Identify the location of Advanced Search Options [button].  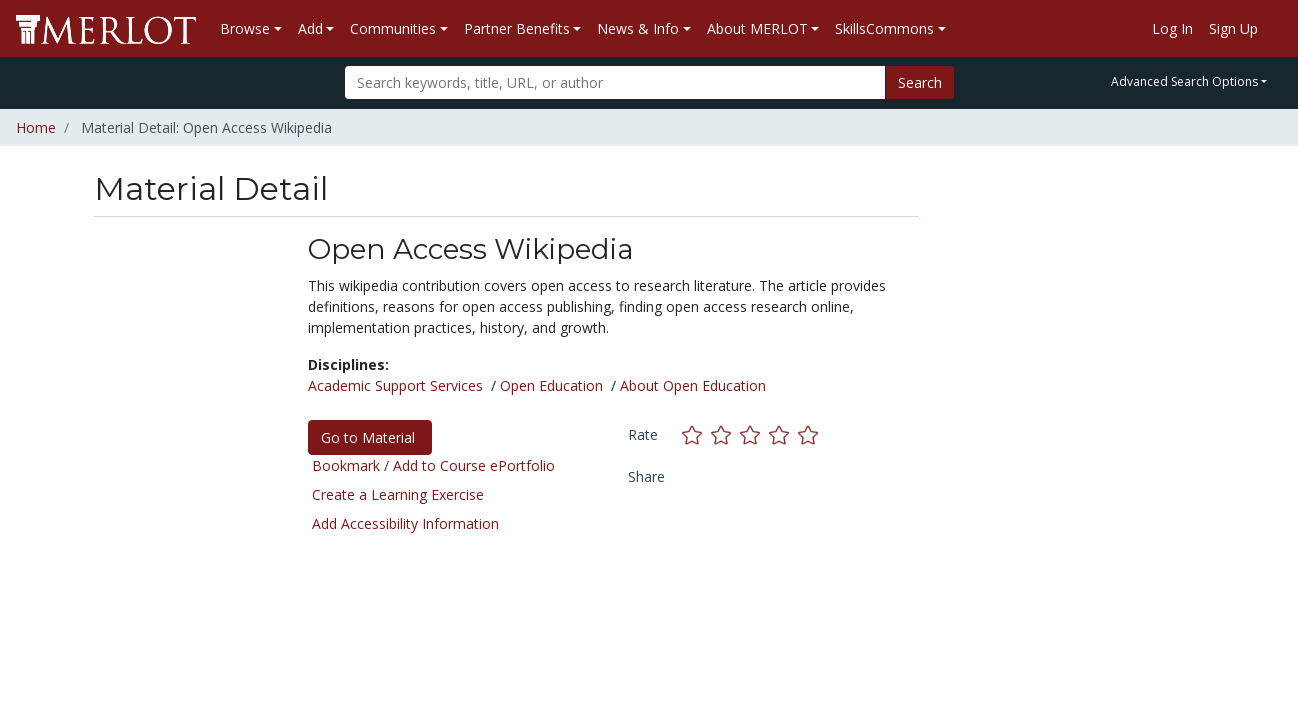
(1184, 81).